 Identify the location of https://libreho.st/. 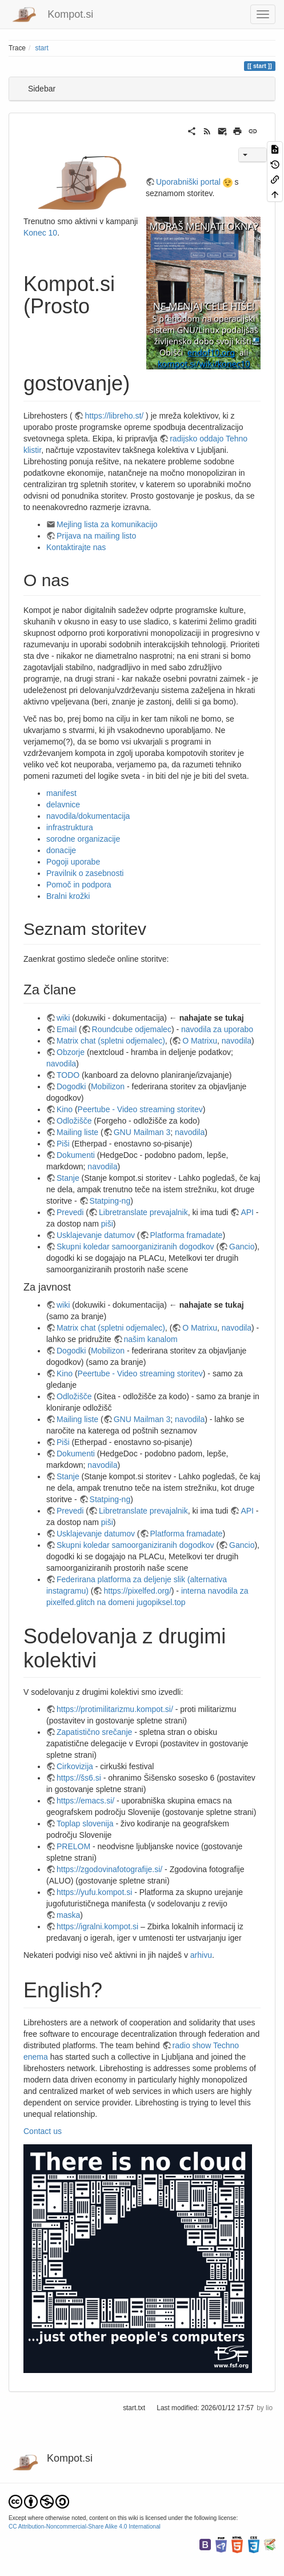
(114, 415).